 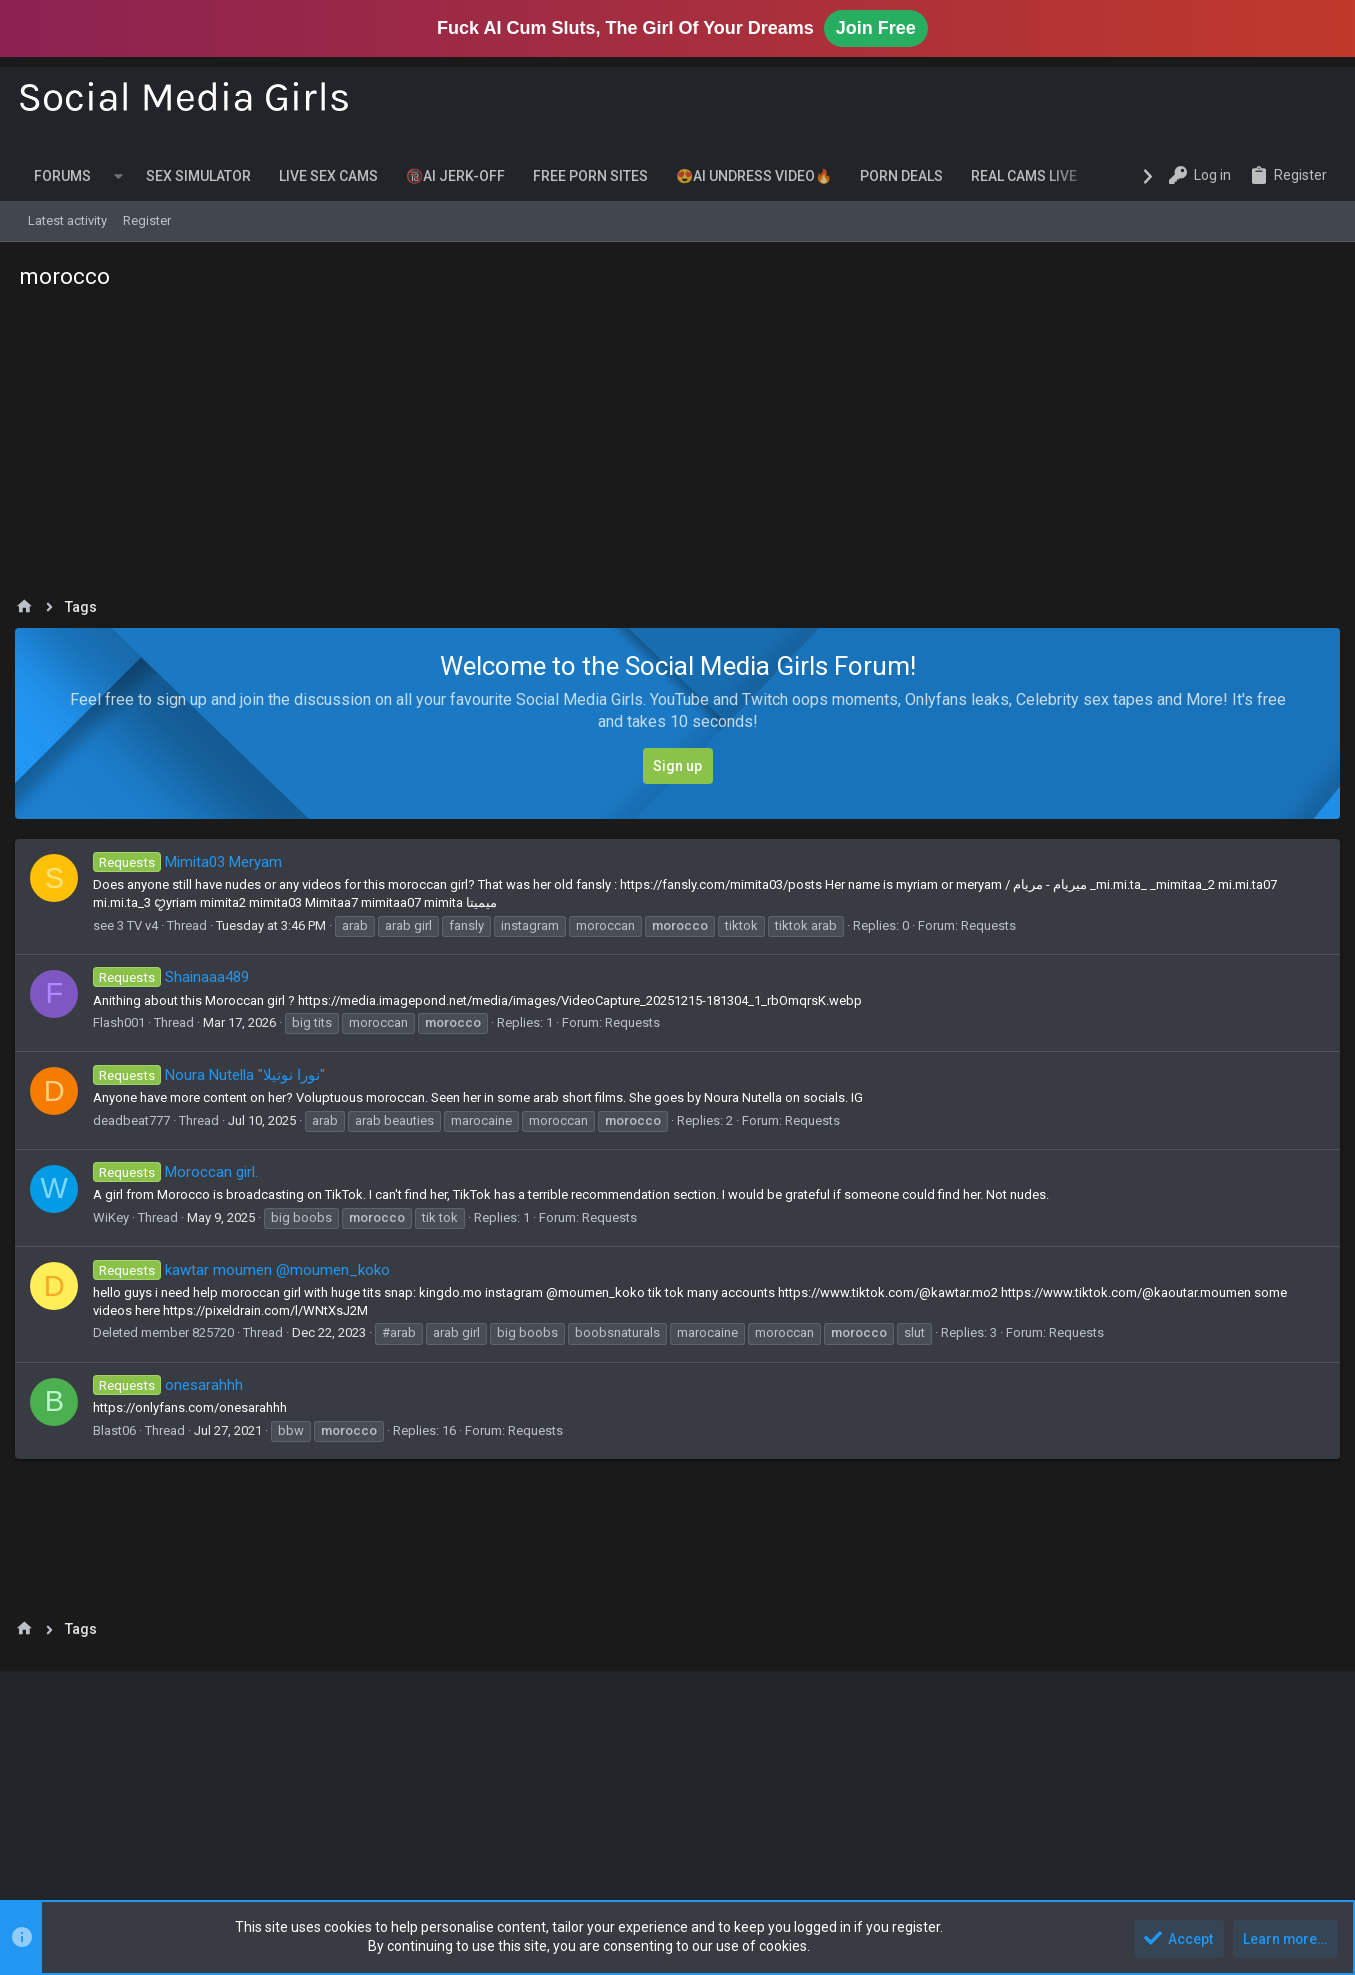 I want to click on Requests, so click(x=993, y=925).